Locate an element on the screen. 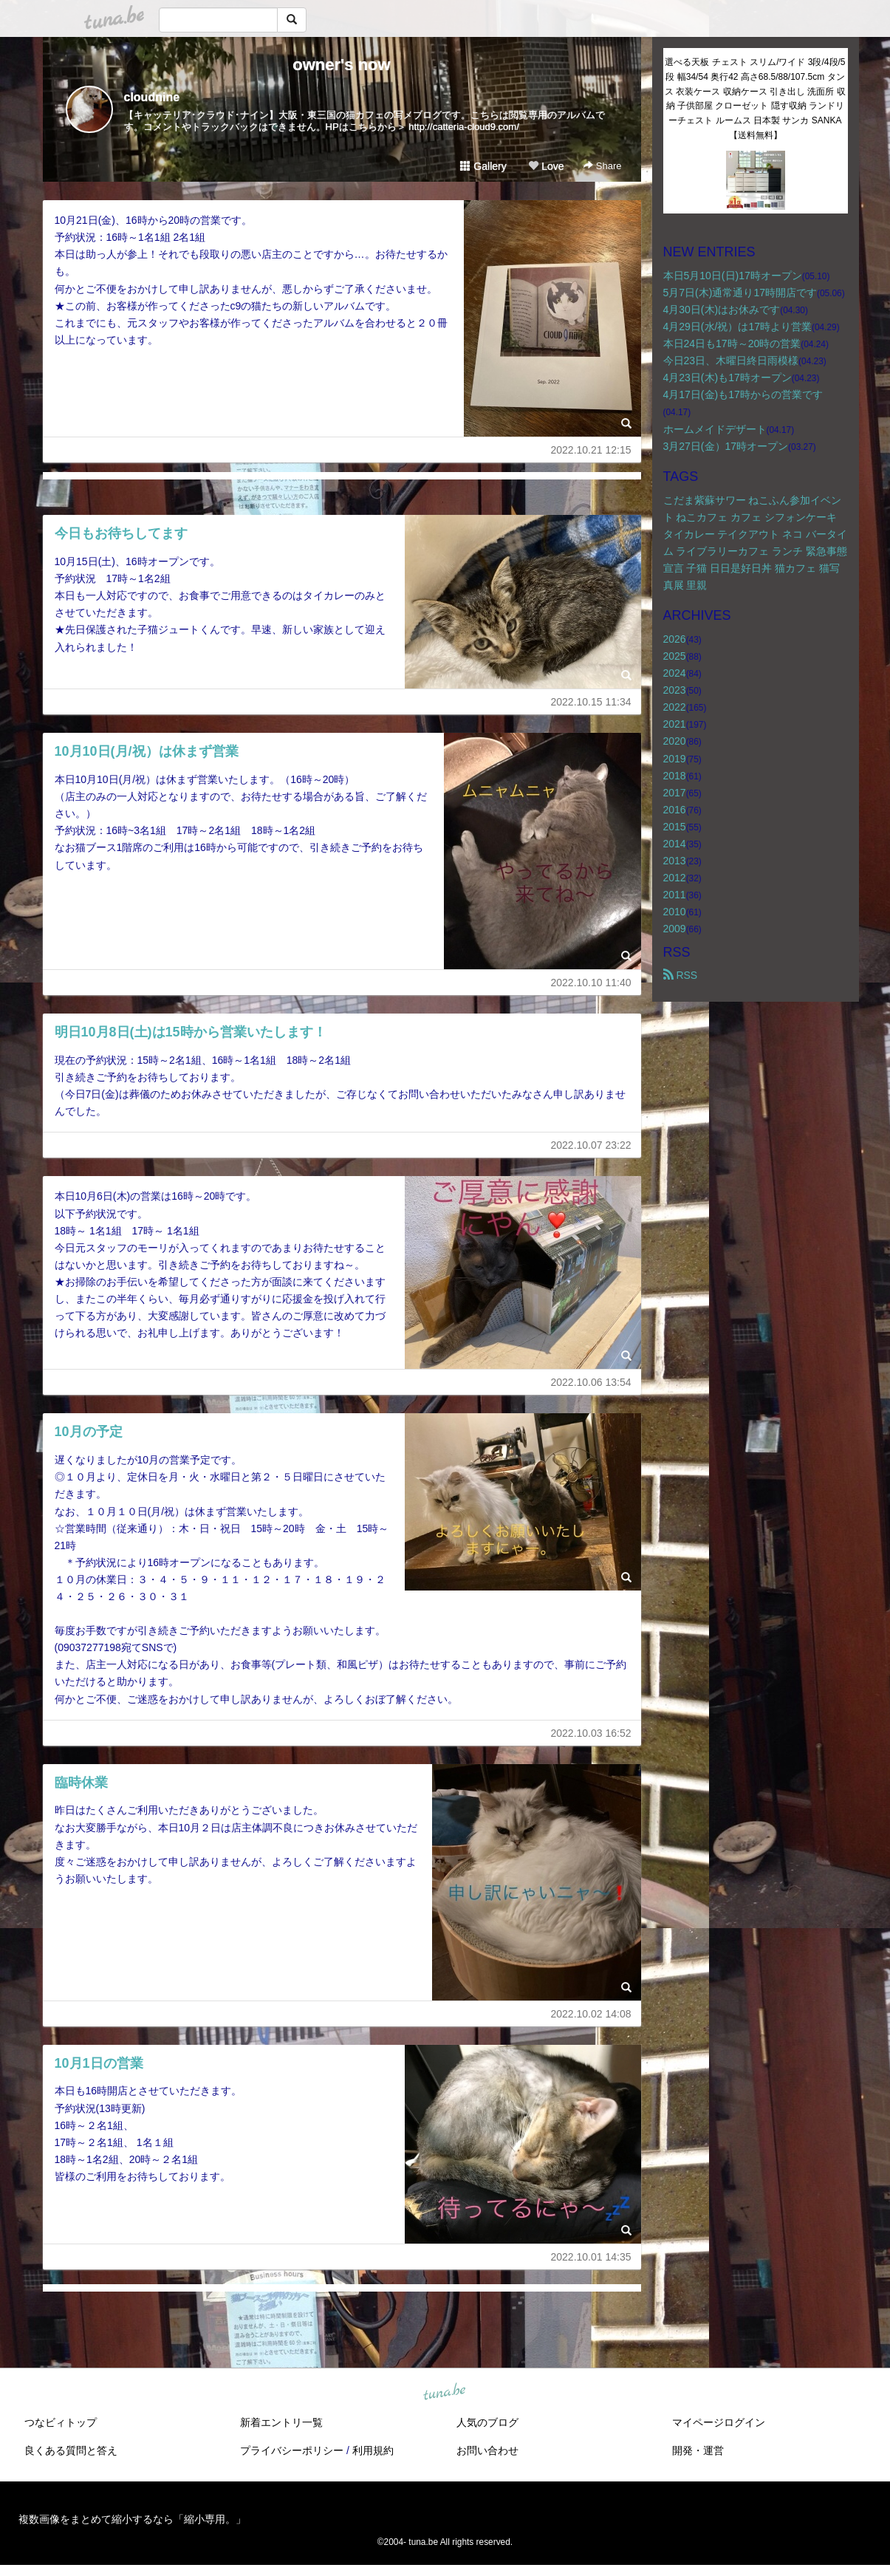 This screenshot has width=890, height=2576. 2022.10.03 16:52 is located at coordinates (591, 1733).